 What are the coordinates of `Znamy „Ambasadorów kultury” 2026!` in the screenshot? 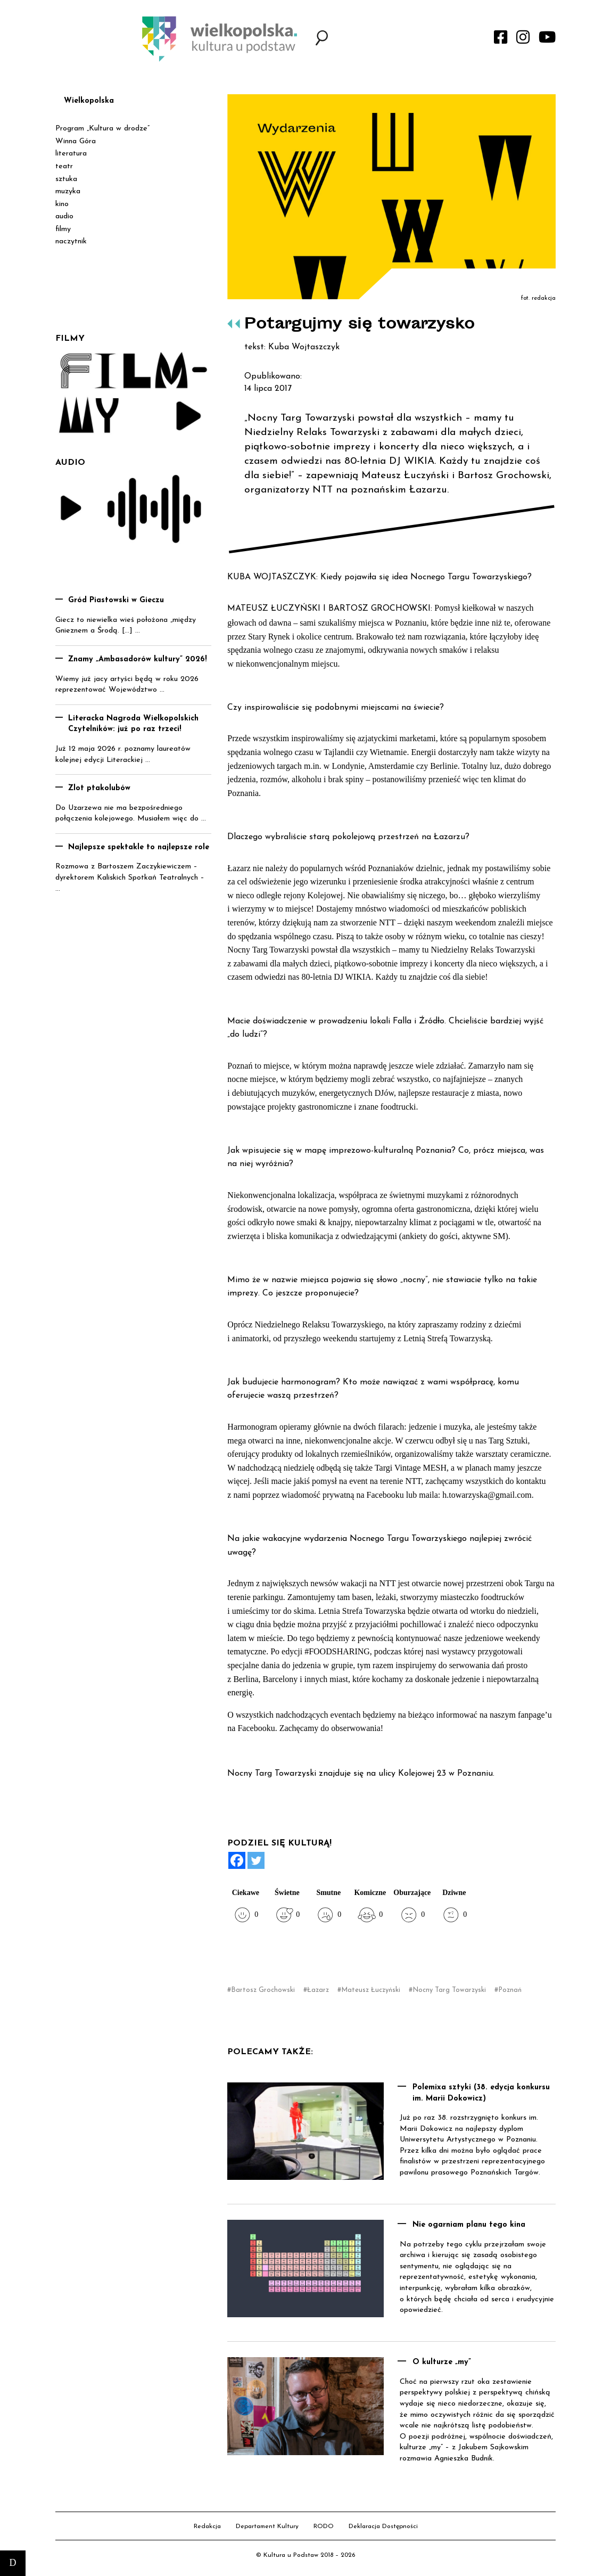 It's located at (137, 659).